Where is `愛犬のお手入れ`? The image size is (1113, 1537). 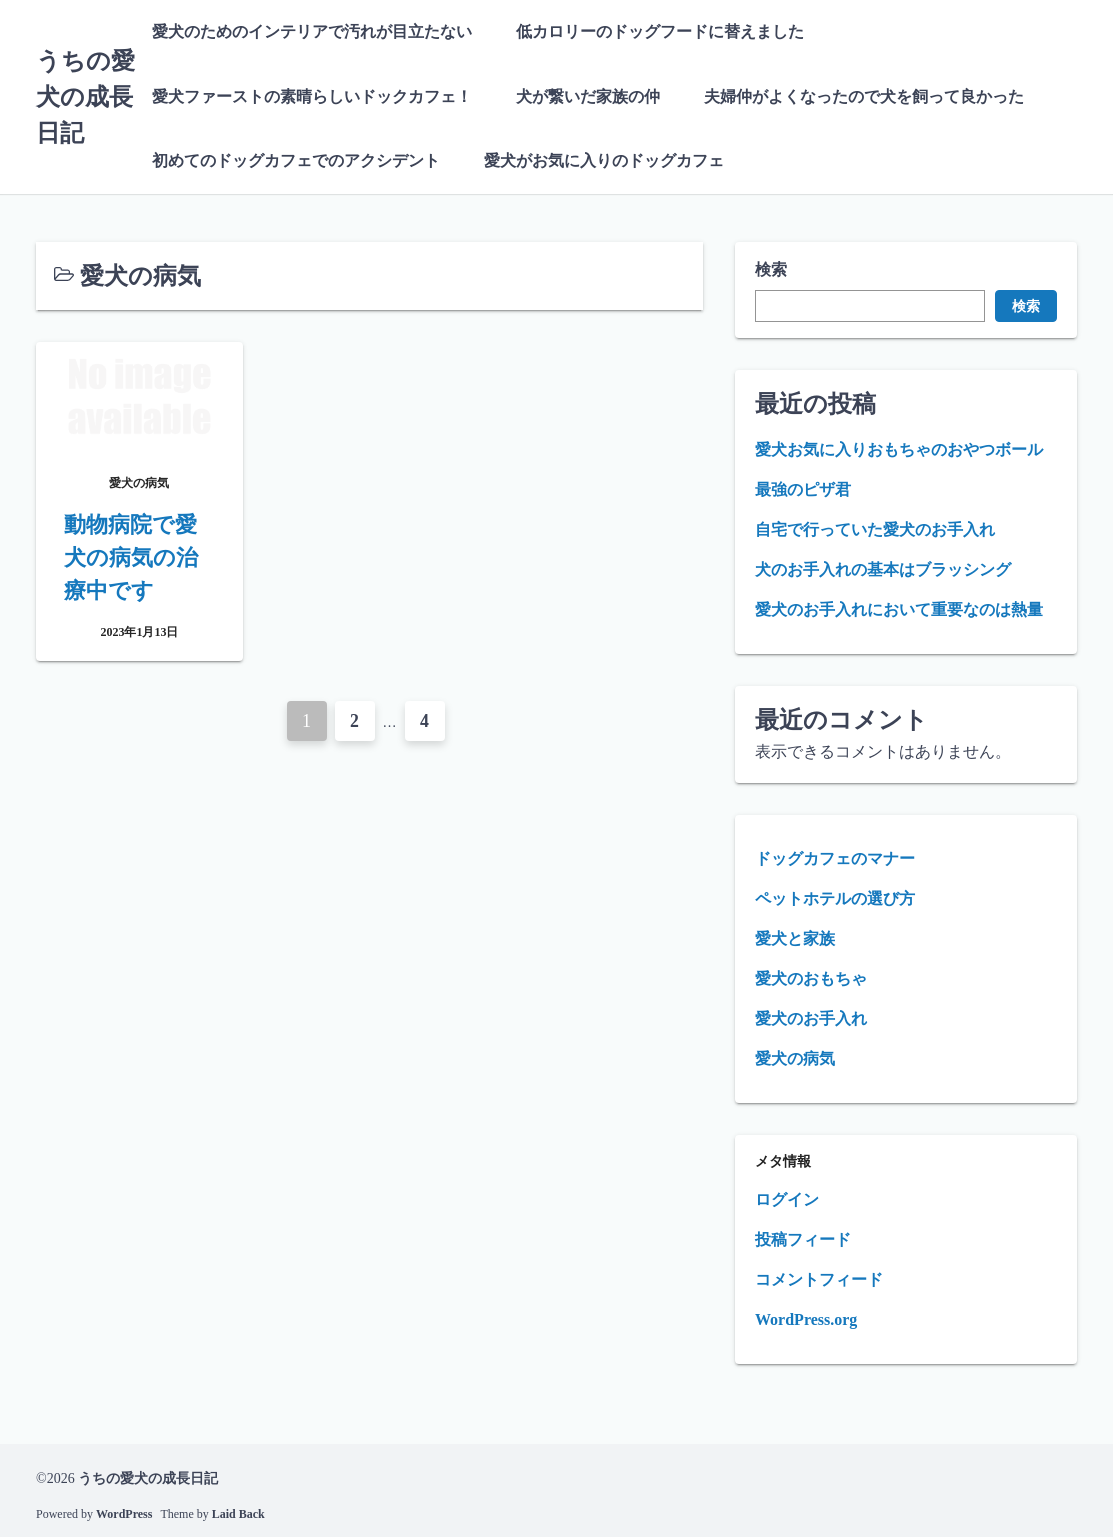 愛犬のお手入れ is located at coordinates (811, 1016).